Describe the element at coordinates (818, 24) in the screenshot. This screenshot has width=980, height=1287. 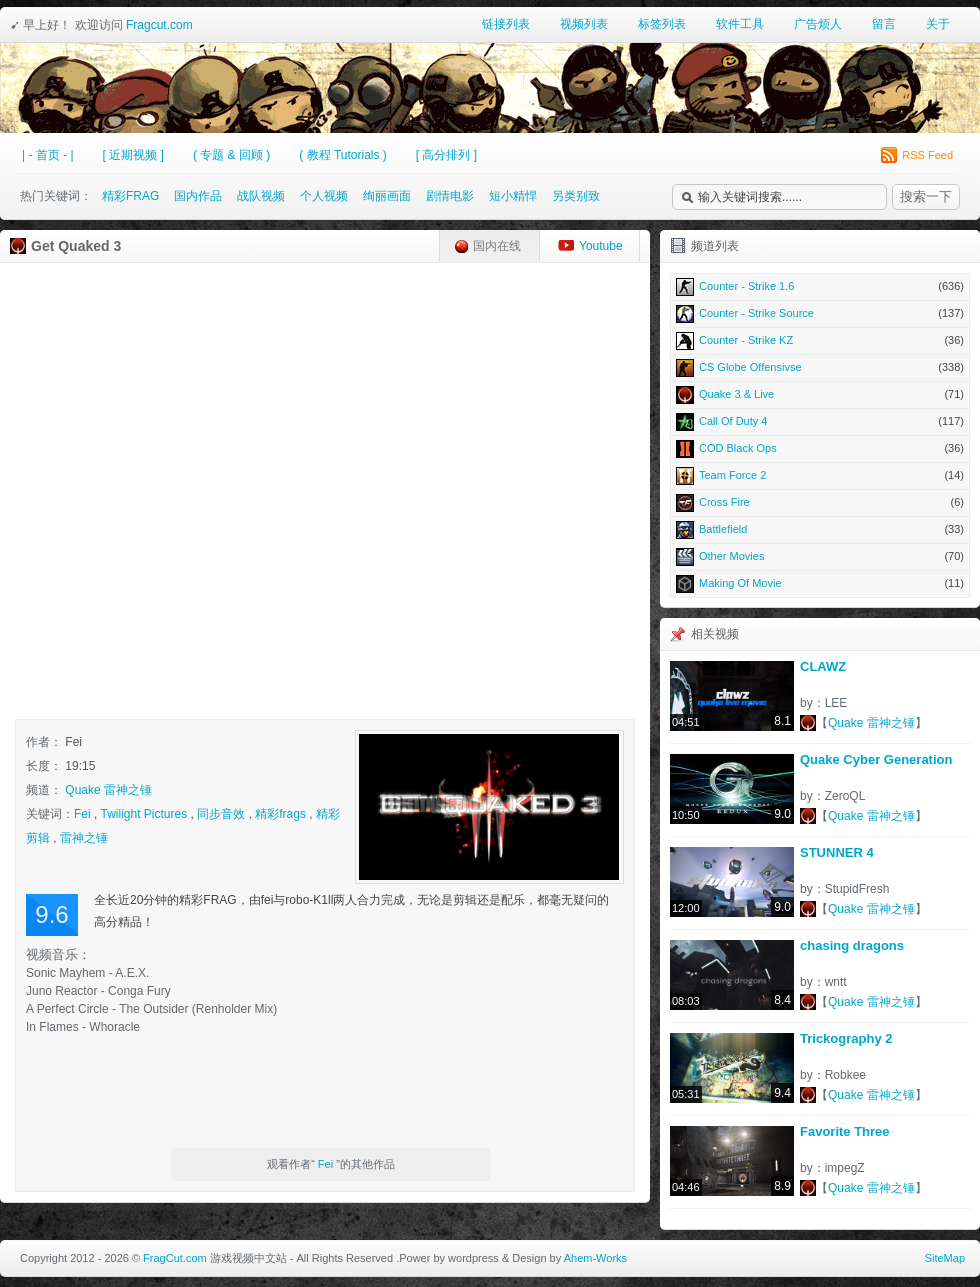
I see `广告烦人` at that location.